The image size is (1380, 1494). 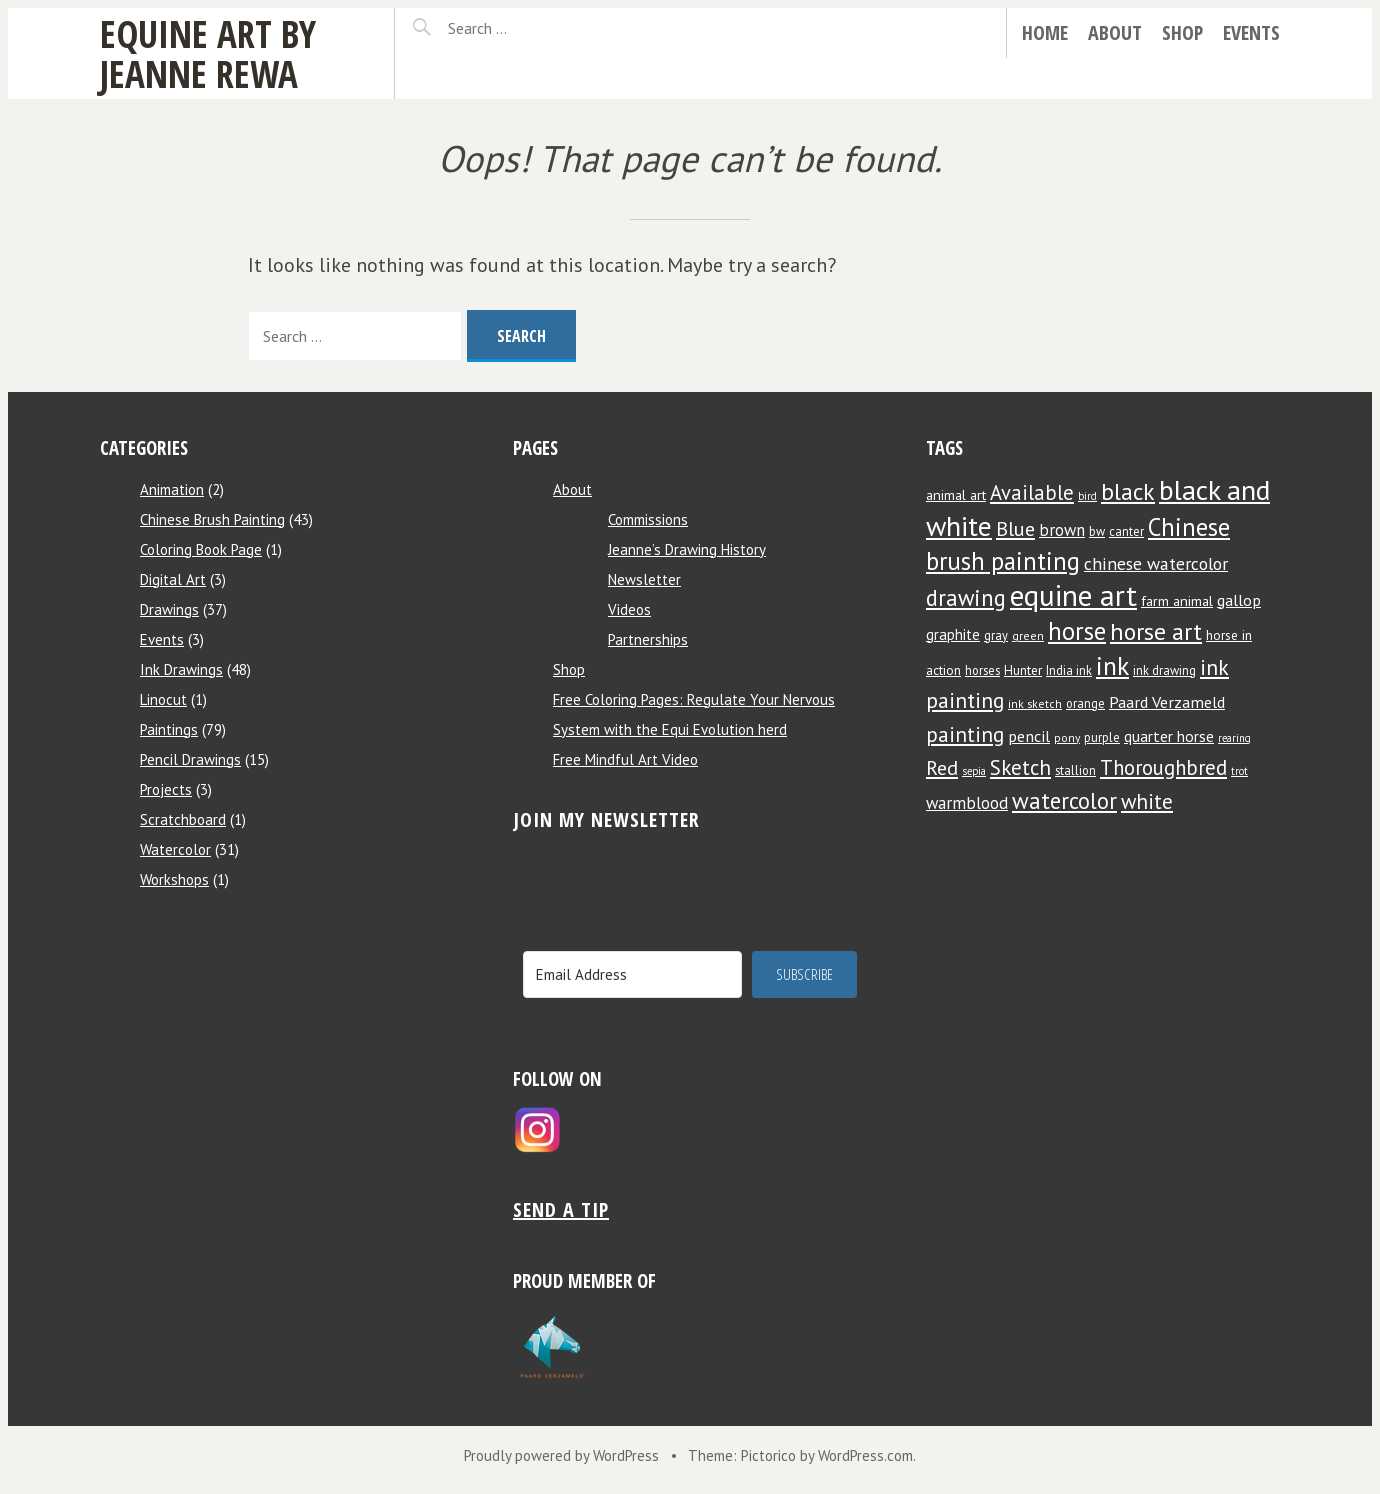 I want to click on Projects, so click(x=166, y=789).